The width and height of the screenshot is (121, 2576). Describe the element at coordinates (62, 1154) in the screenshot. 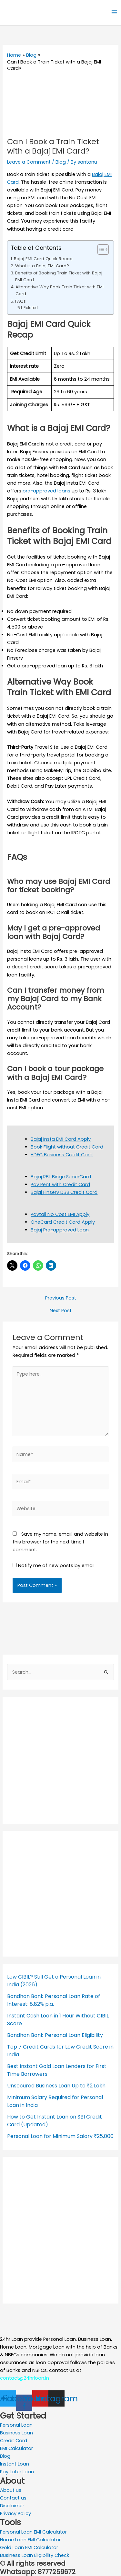

I see `HDFC Business Credit Card` at that location.